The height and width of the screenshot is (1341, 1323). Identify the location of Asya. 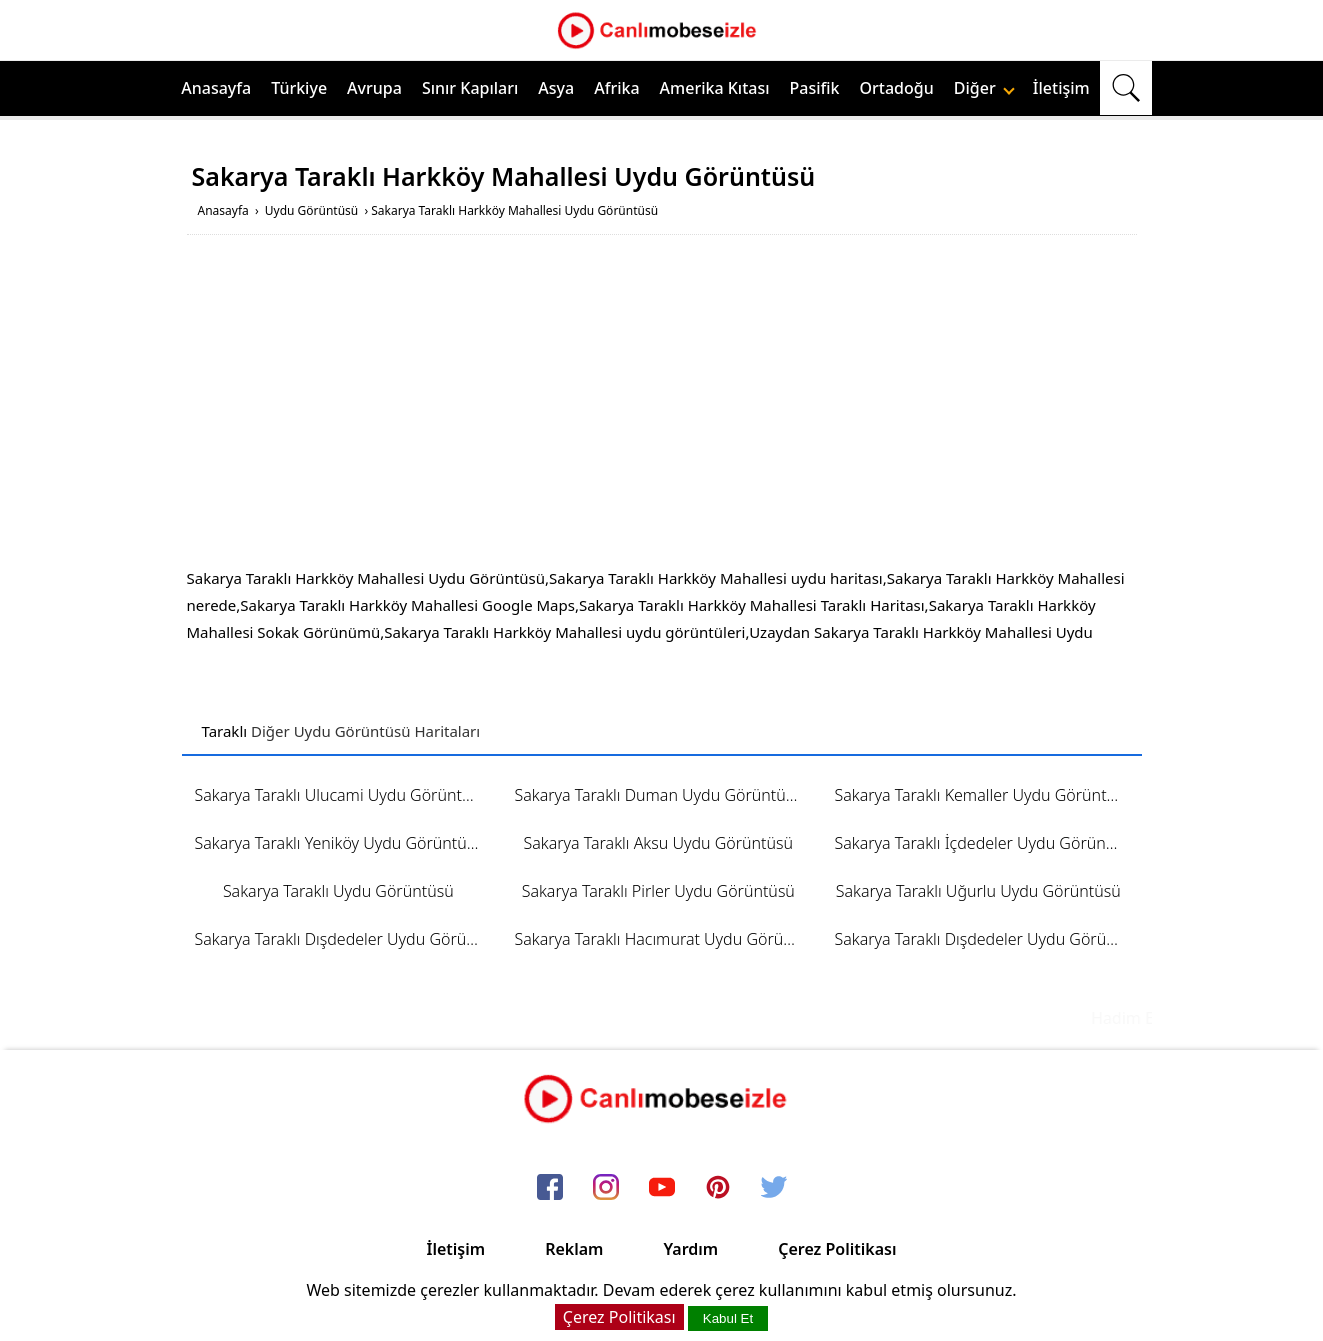
(556, 88).